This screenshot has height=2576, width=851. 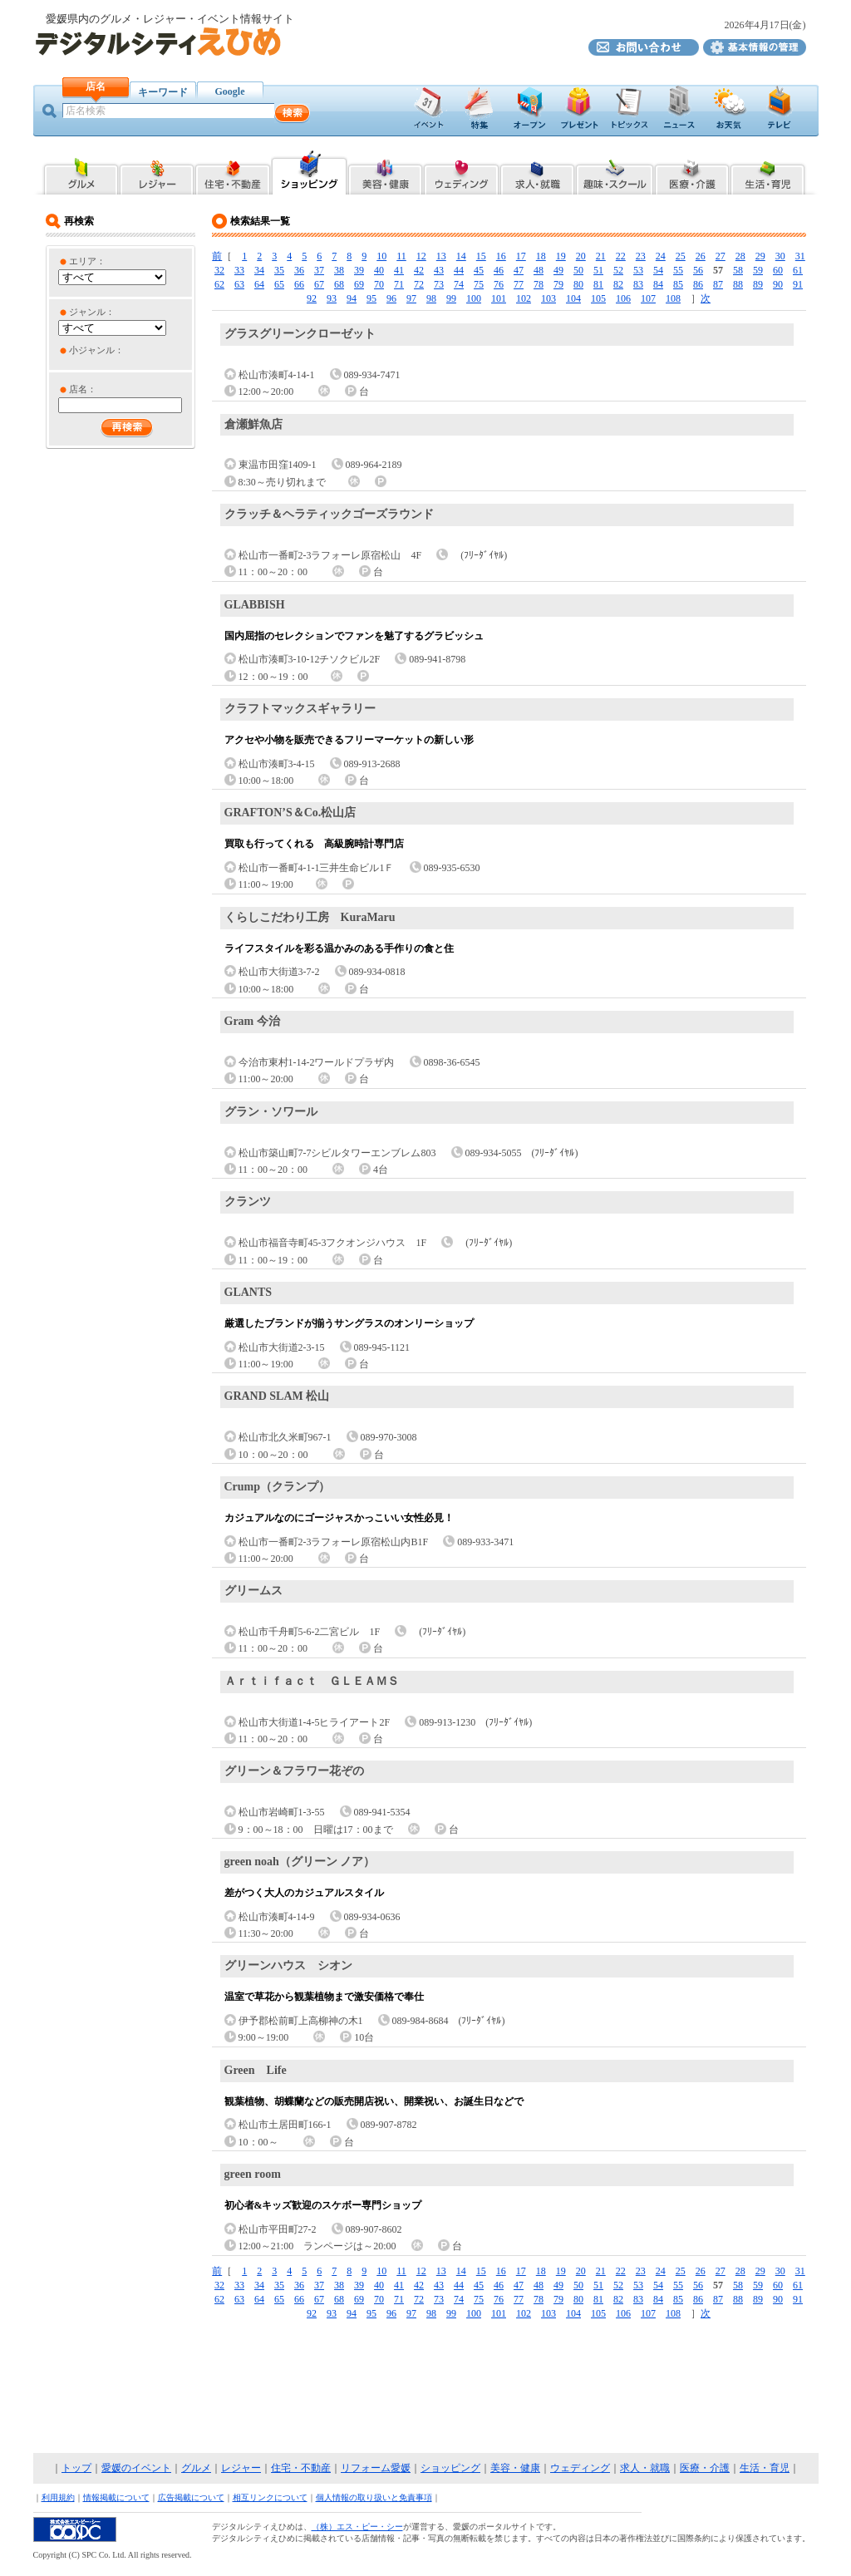 What do you see at coordinates (621, 256) in the screenshot?
I see `22` at bounding box center [621, 256].